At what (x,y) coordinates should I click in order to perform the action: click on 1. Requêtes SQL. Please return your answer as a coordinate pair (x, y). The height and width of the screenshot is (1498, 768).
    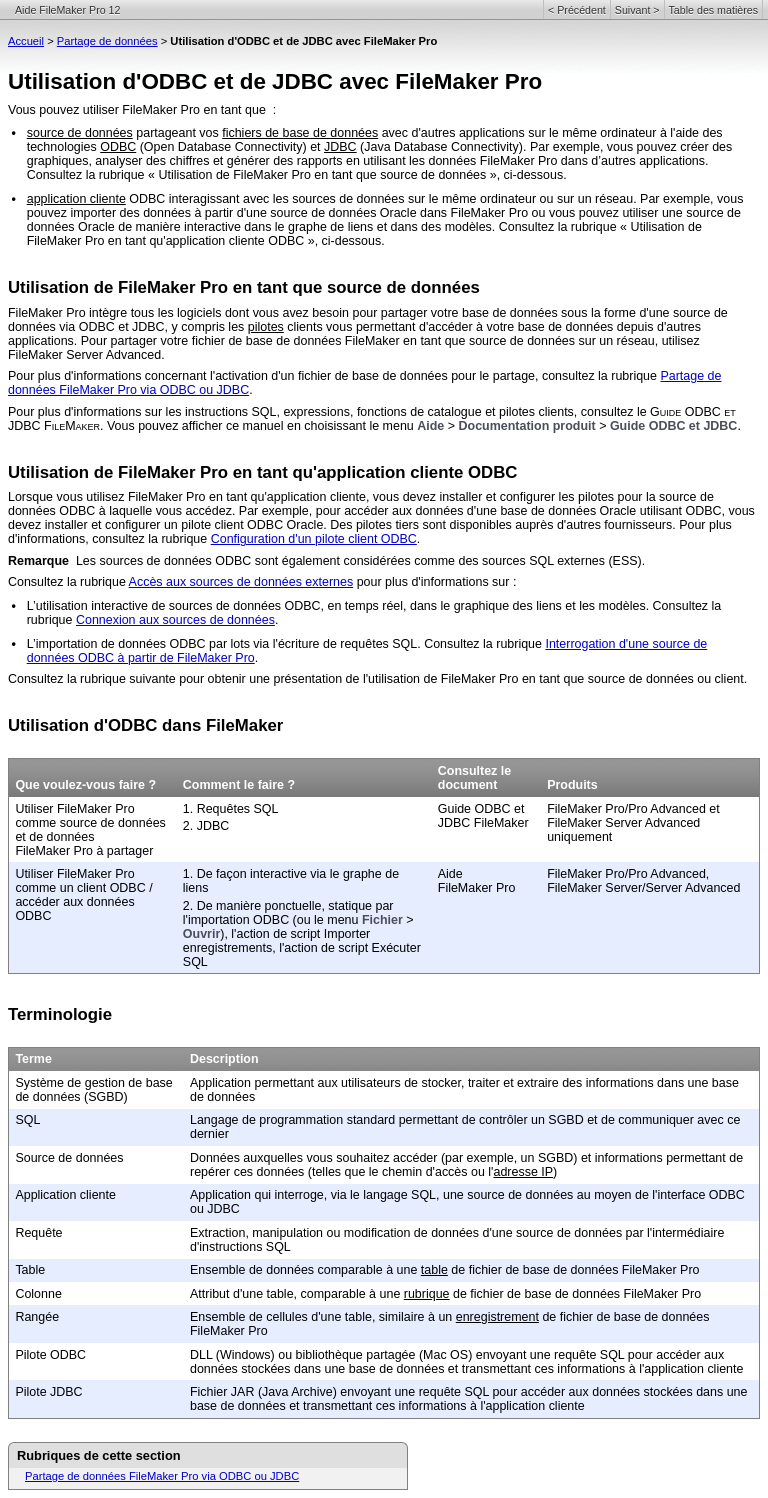
    Looking at the image, I should click on (231, 809).